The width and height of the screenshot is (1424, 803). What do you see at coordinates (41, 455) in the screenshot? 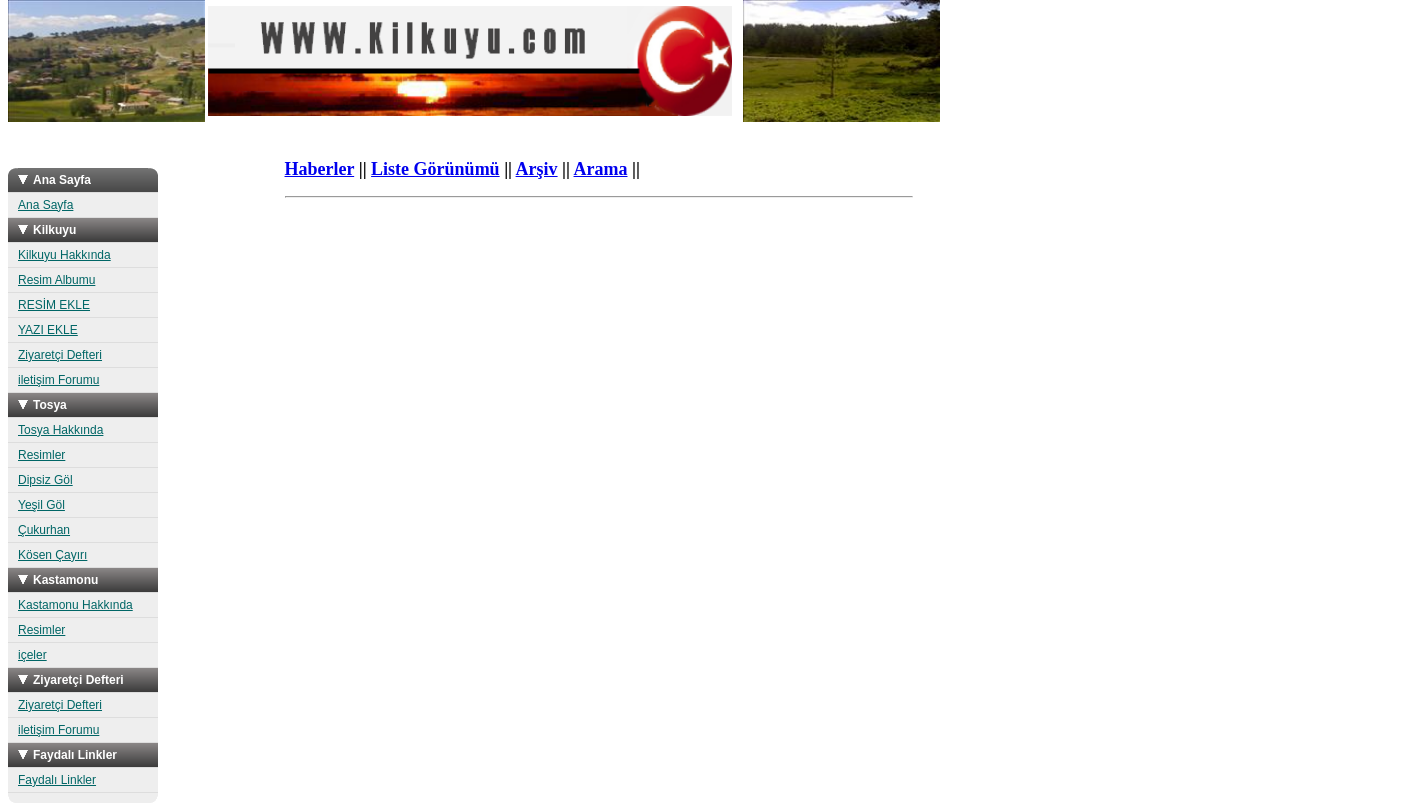
I see `Resimler` at bounding box center [41, 455].